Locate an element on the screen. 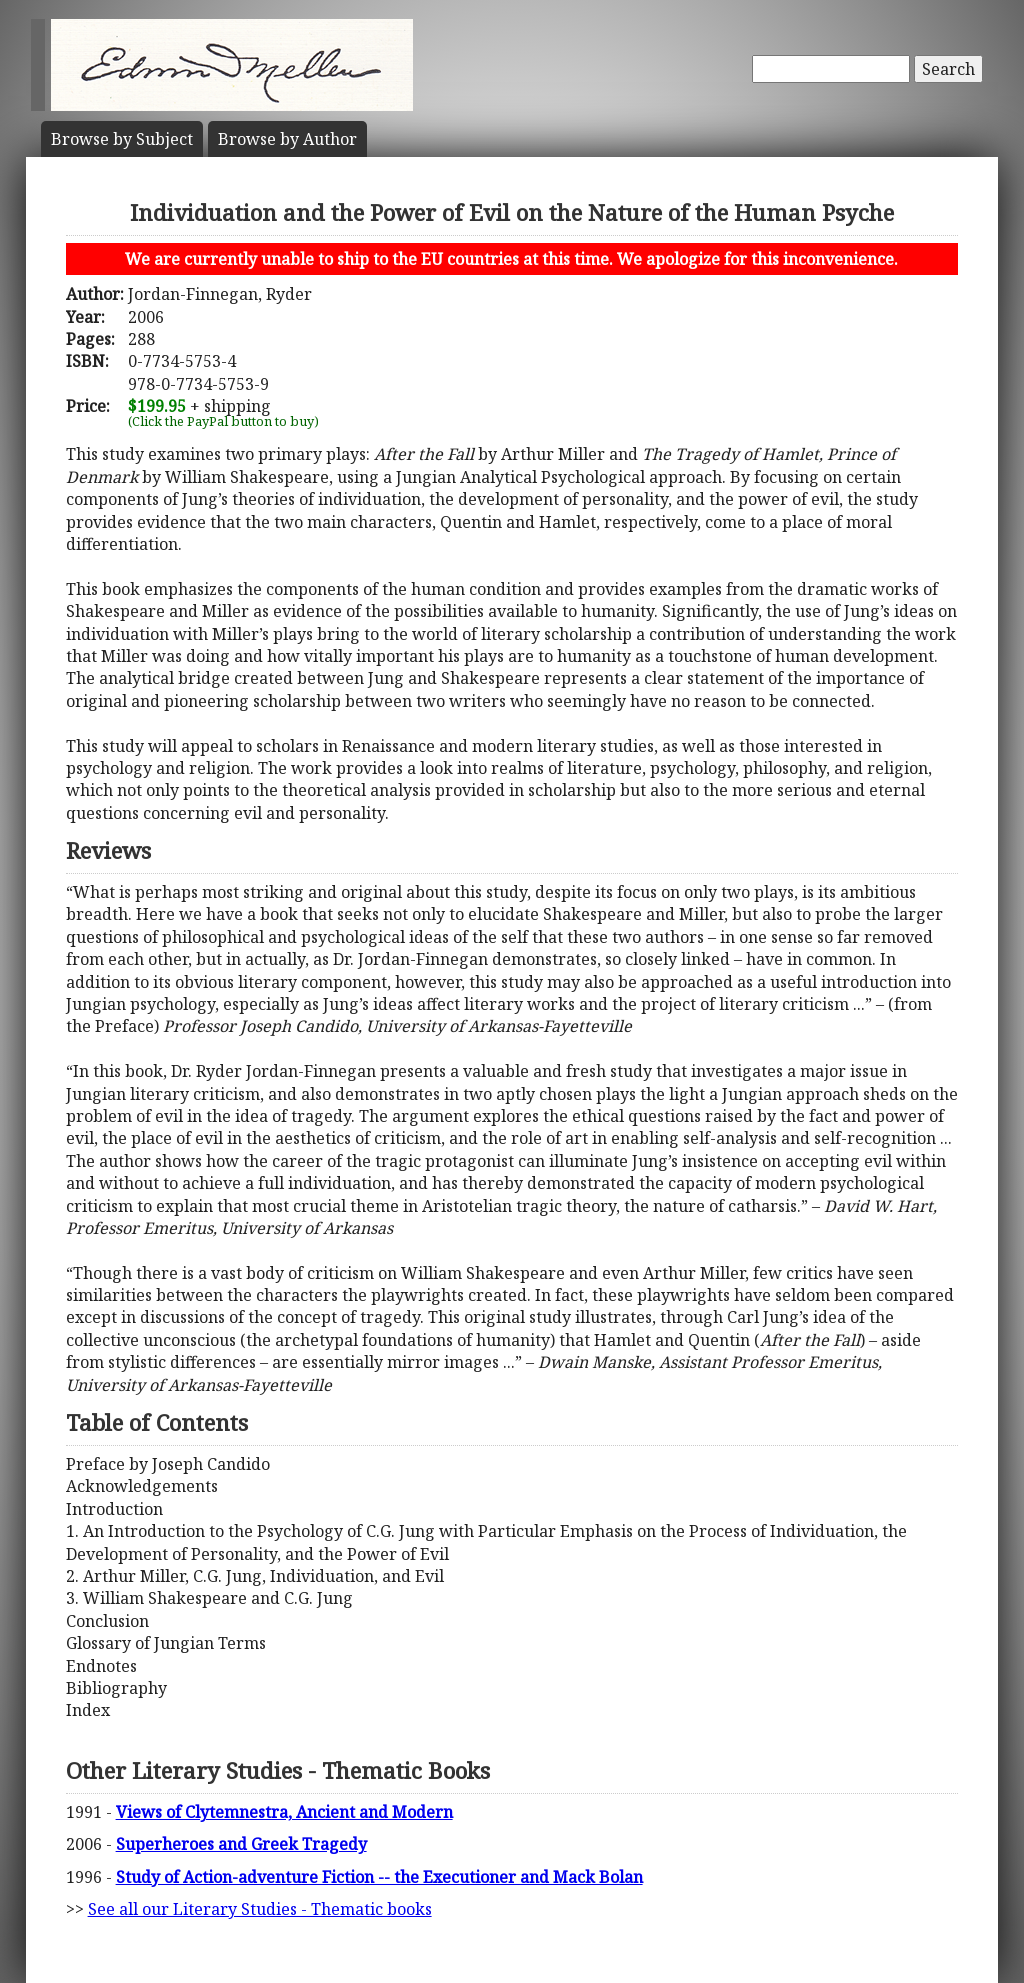 The height and width of the screenshot is (1983, 1024). Views of Clytemnestra, Ancient and Modern is located at coordinates (284, 1812).